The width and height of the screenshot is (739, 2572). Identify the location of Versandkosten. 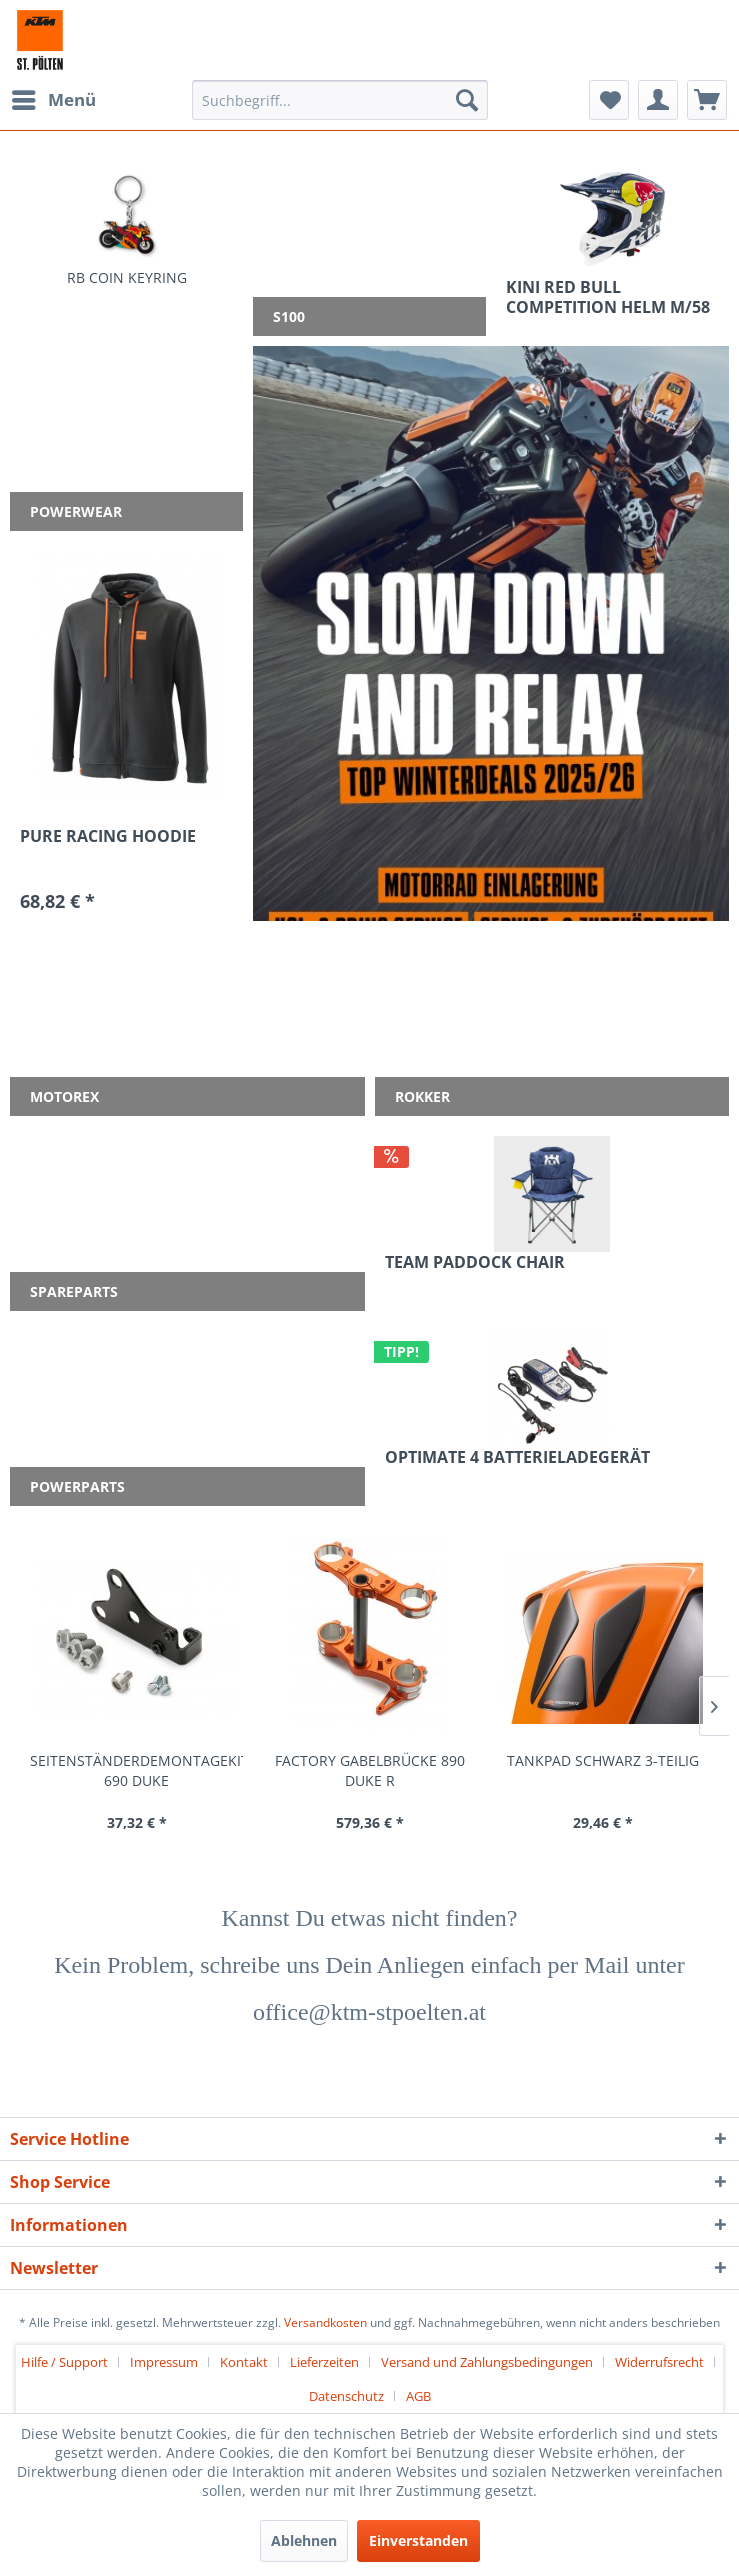
(325, 2322).